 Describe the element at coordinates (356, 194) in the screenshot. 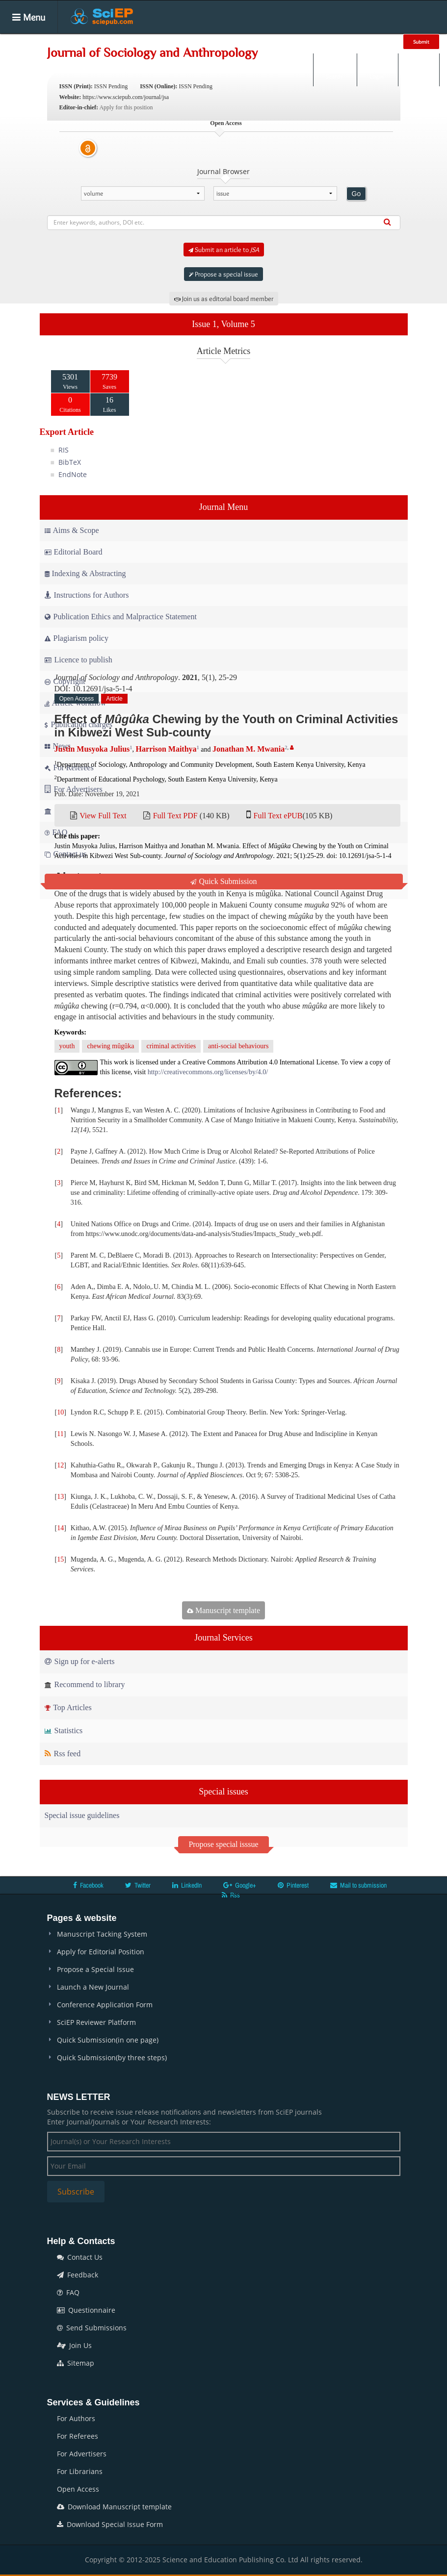

I see `Go` at that location.